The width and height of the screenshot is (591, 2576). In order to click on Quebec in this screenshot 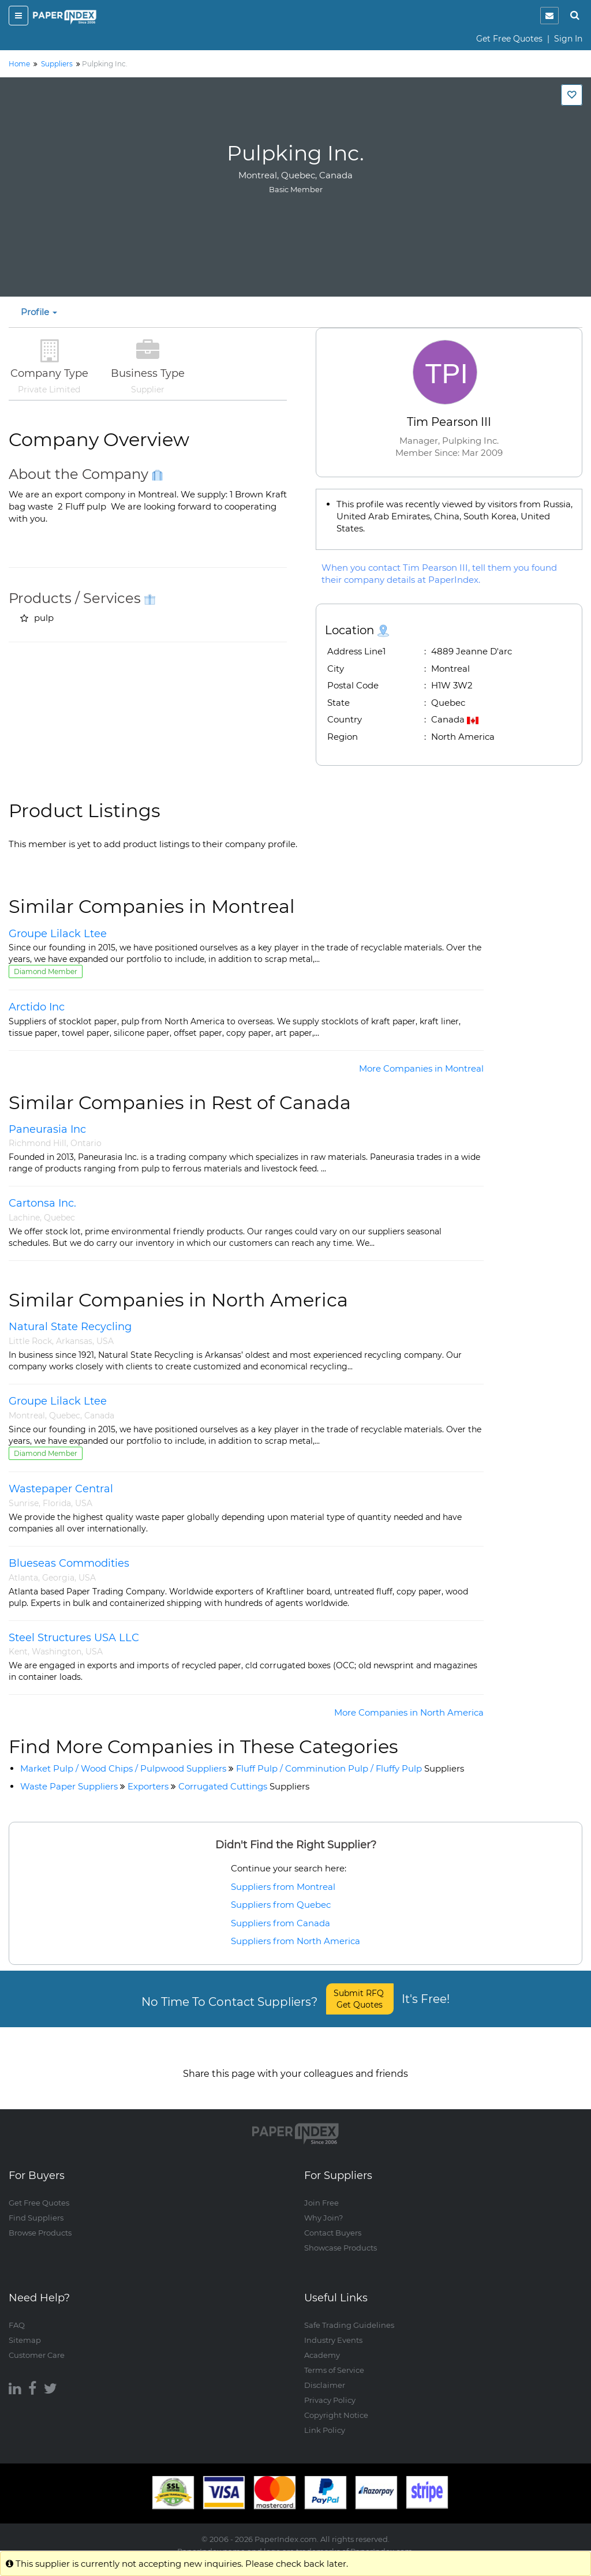, I will do `click(59, 1217)`.